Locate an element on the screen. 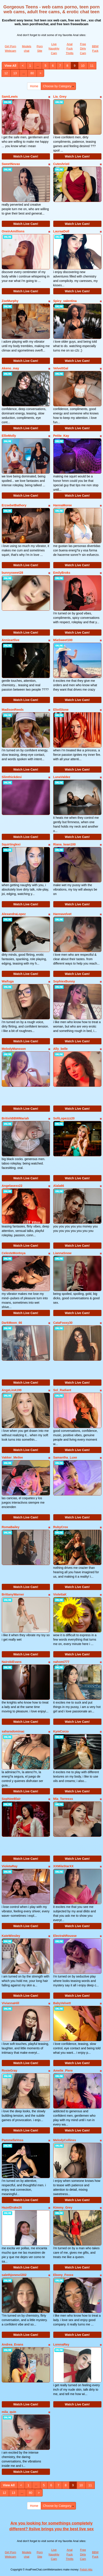 This screenshot has width=103, height=2576. ViviannaHill is located at coordinates (10, 2003).